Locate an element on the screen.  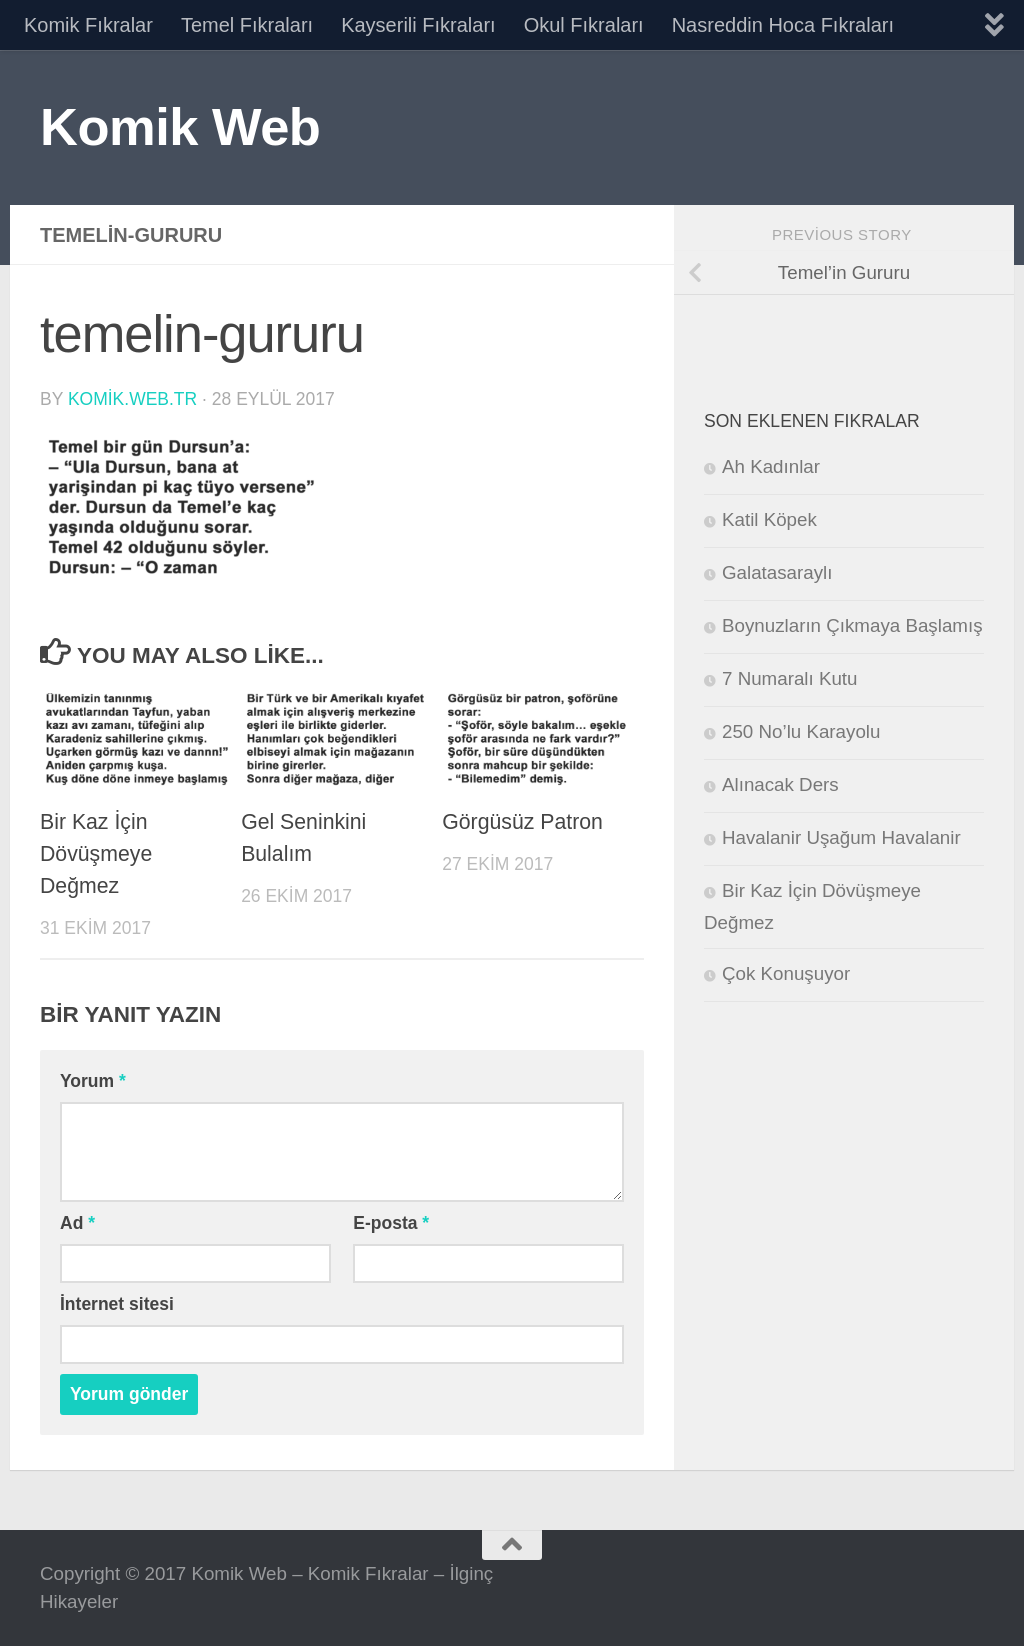
Görgüsüz Patron is located at coordinates (522, 822).